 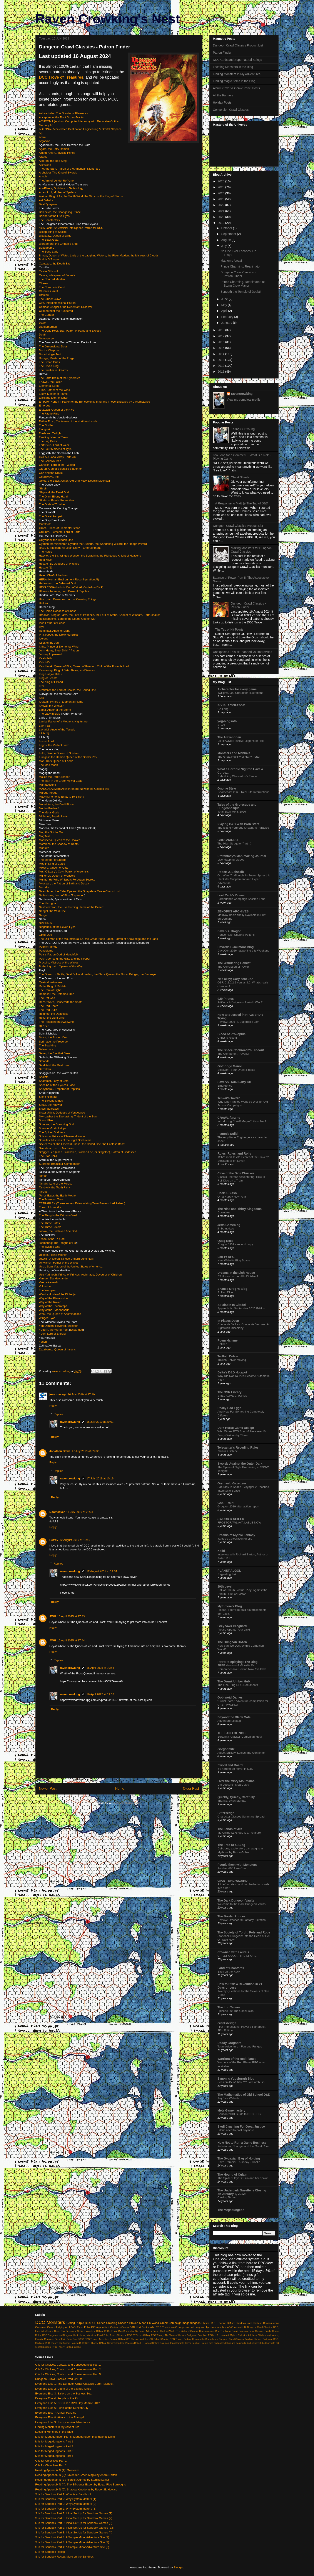 What do you see at coordinates (225, 998) in the screenshot?
I see `d20 Pirates` at bounding box center [225, 998].